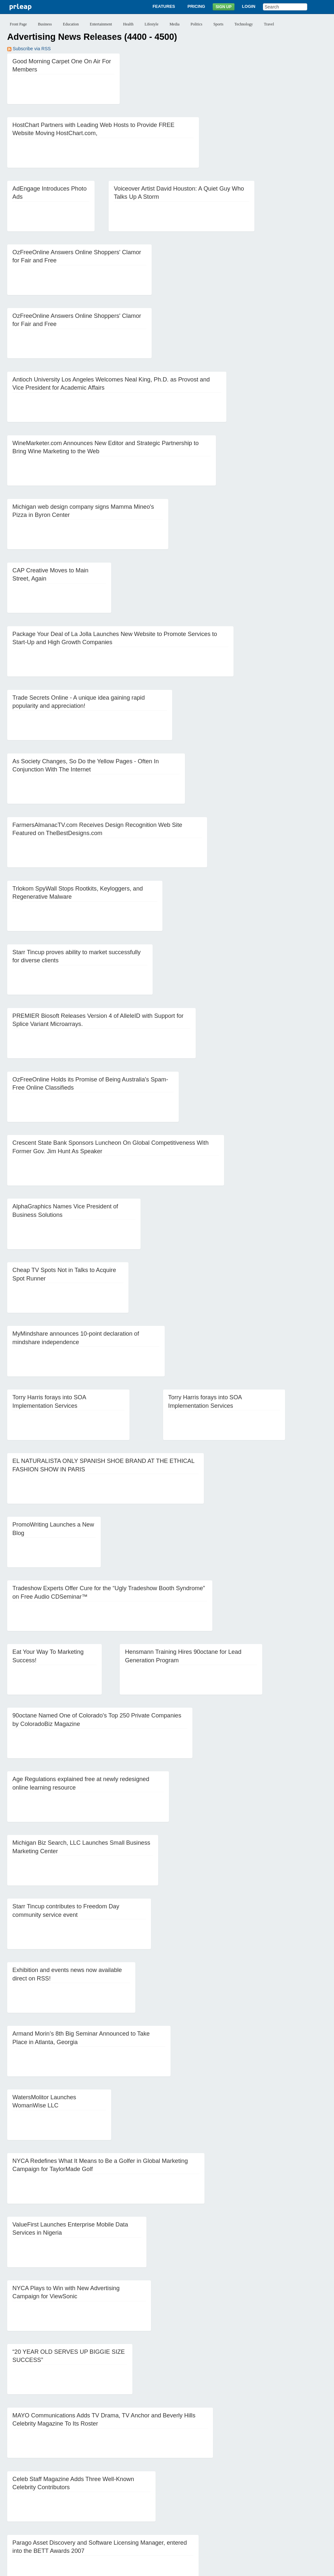 The height and width of the screenshot is (2576, 334). What do you see at coordinates (251, 2496) in the screenshot?
I see `42` at bounding box center [251, 2496].